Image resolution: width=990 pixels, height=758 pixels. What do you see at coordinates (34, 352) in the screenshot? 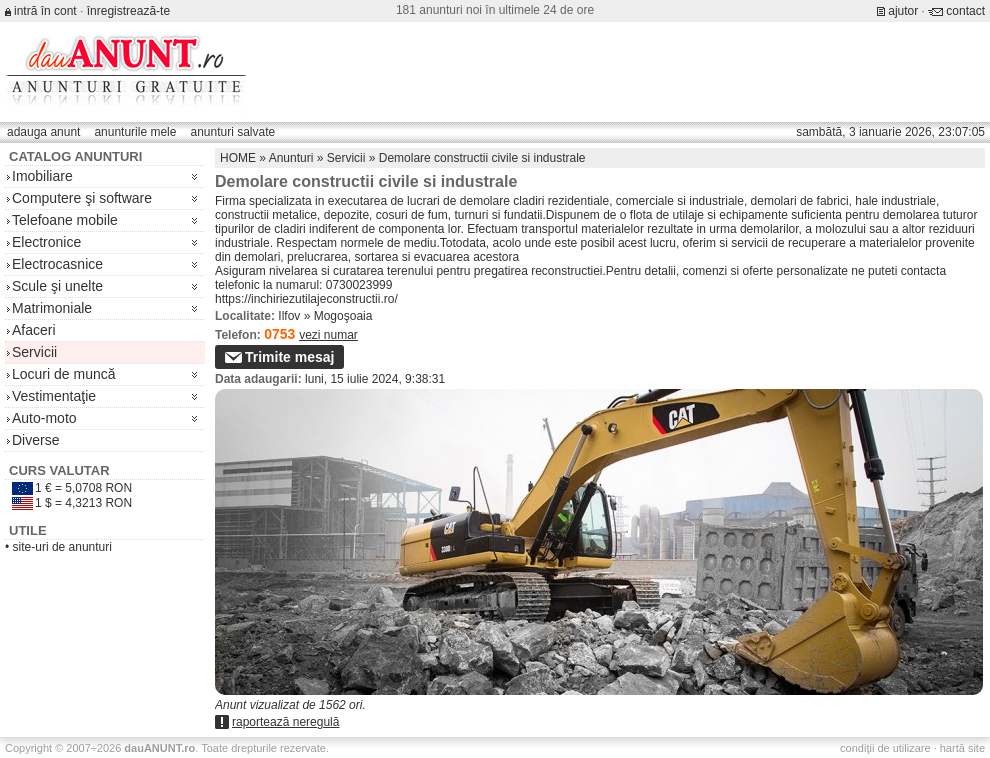
I see `Servicii` at bounding box center [34, 352].